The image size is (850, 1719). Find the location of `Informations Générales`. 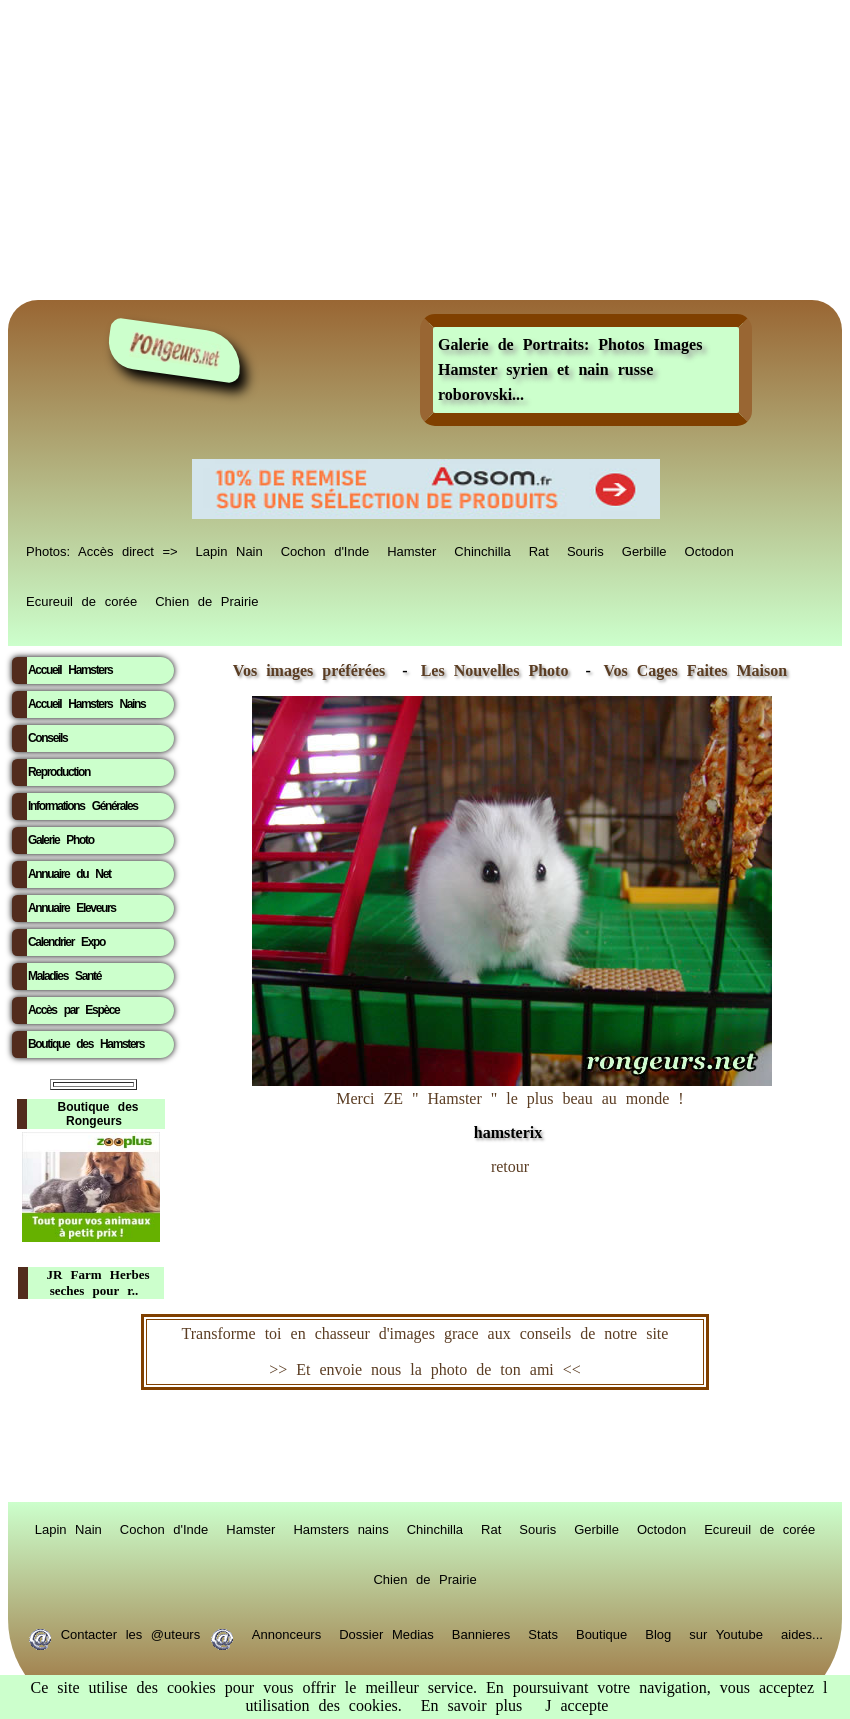

Informations Générales is located at coordinates (83, 806).